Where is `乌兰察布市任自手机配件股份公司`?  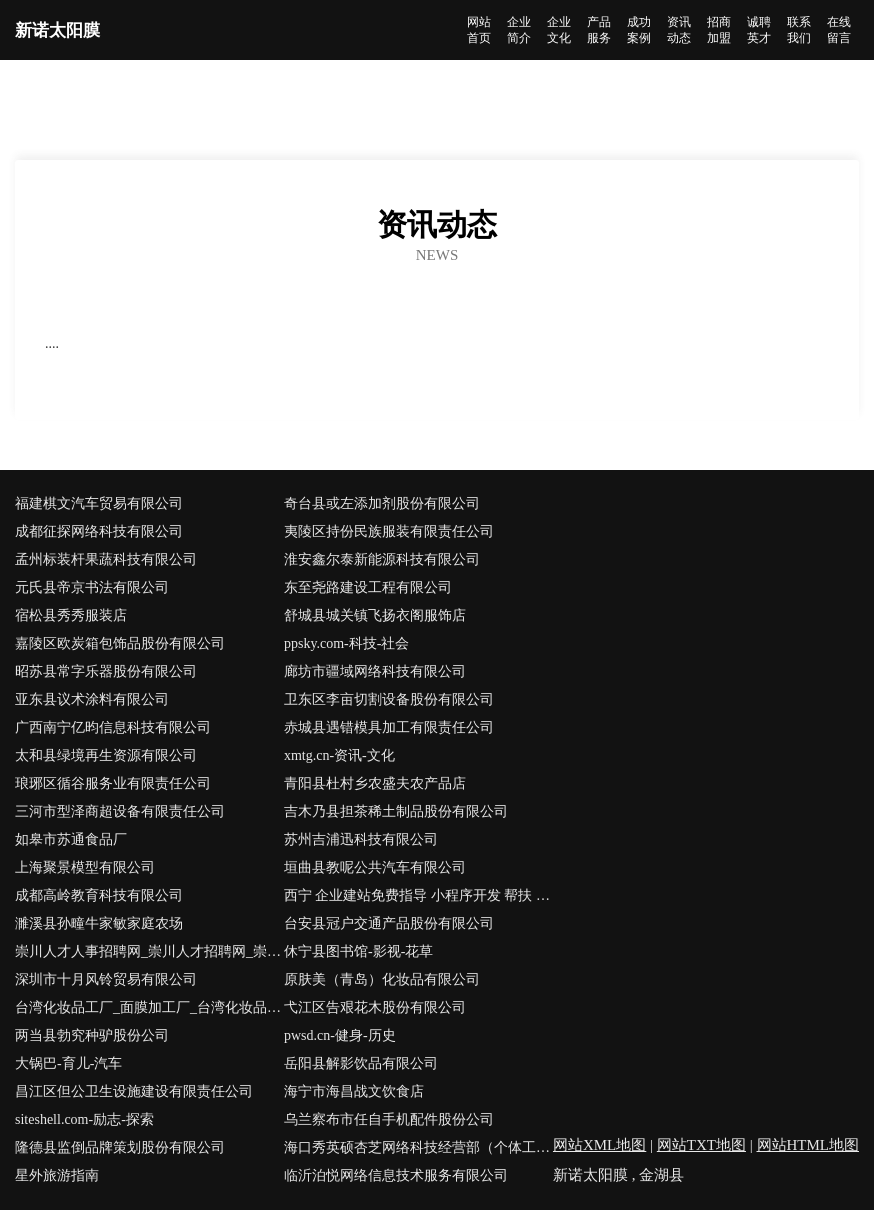
乌兰察布市任自手机配件股份公司 is located at coordinates (389, 1119).